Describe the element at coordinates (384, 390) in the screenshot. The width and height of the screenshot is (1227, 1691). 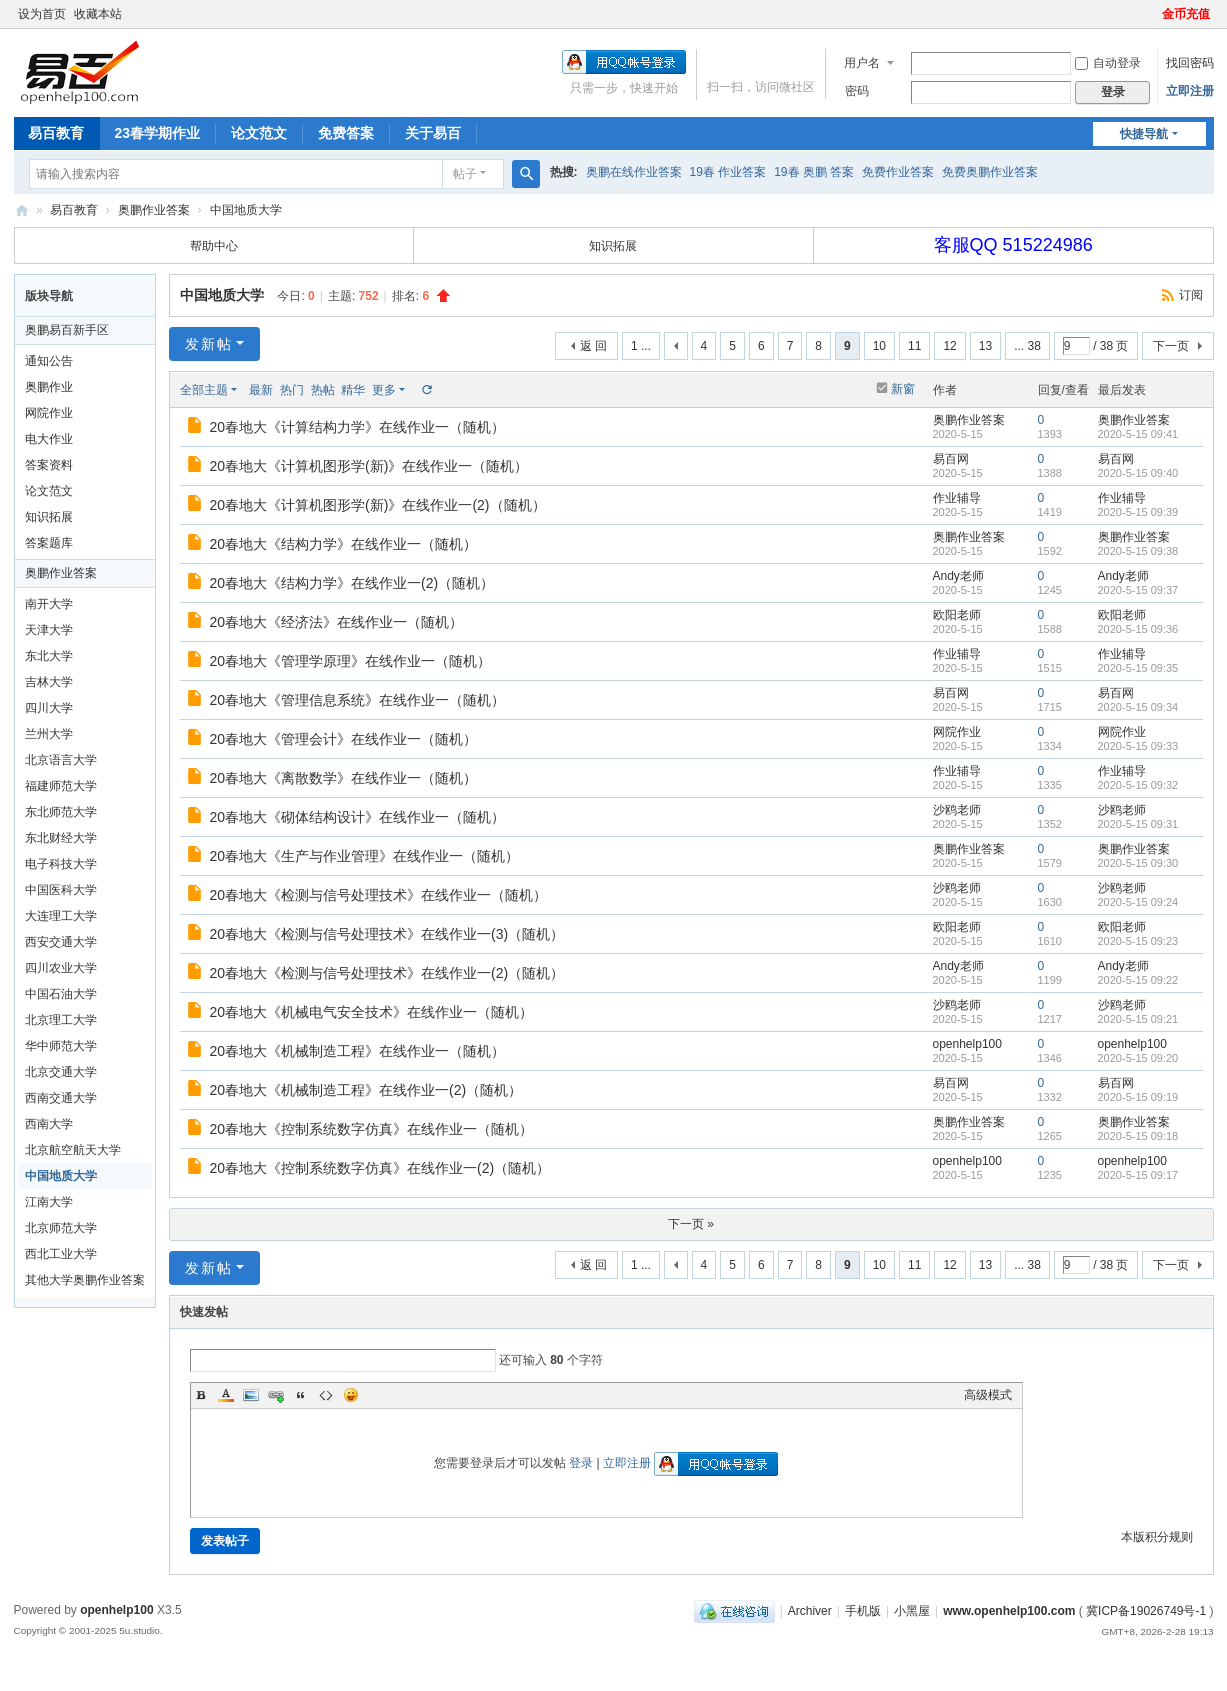
I see `更多` at that location.